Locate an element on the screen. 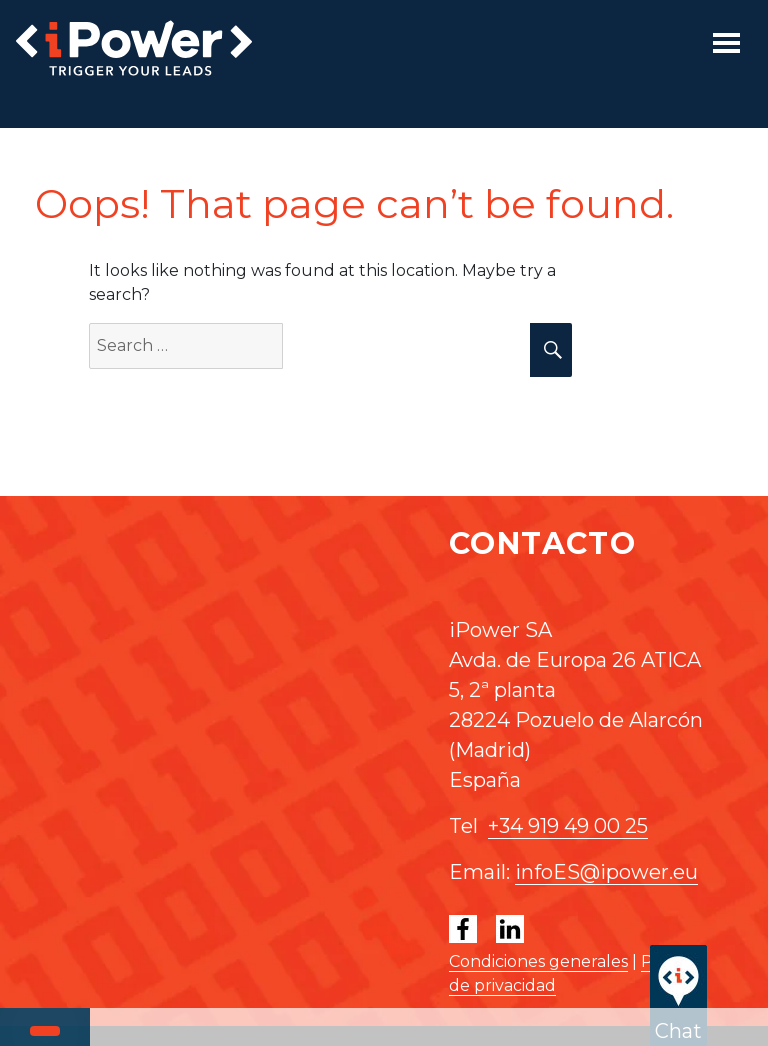  Condiciones generales is located at coordinates (538, 961).